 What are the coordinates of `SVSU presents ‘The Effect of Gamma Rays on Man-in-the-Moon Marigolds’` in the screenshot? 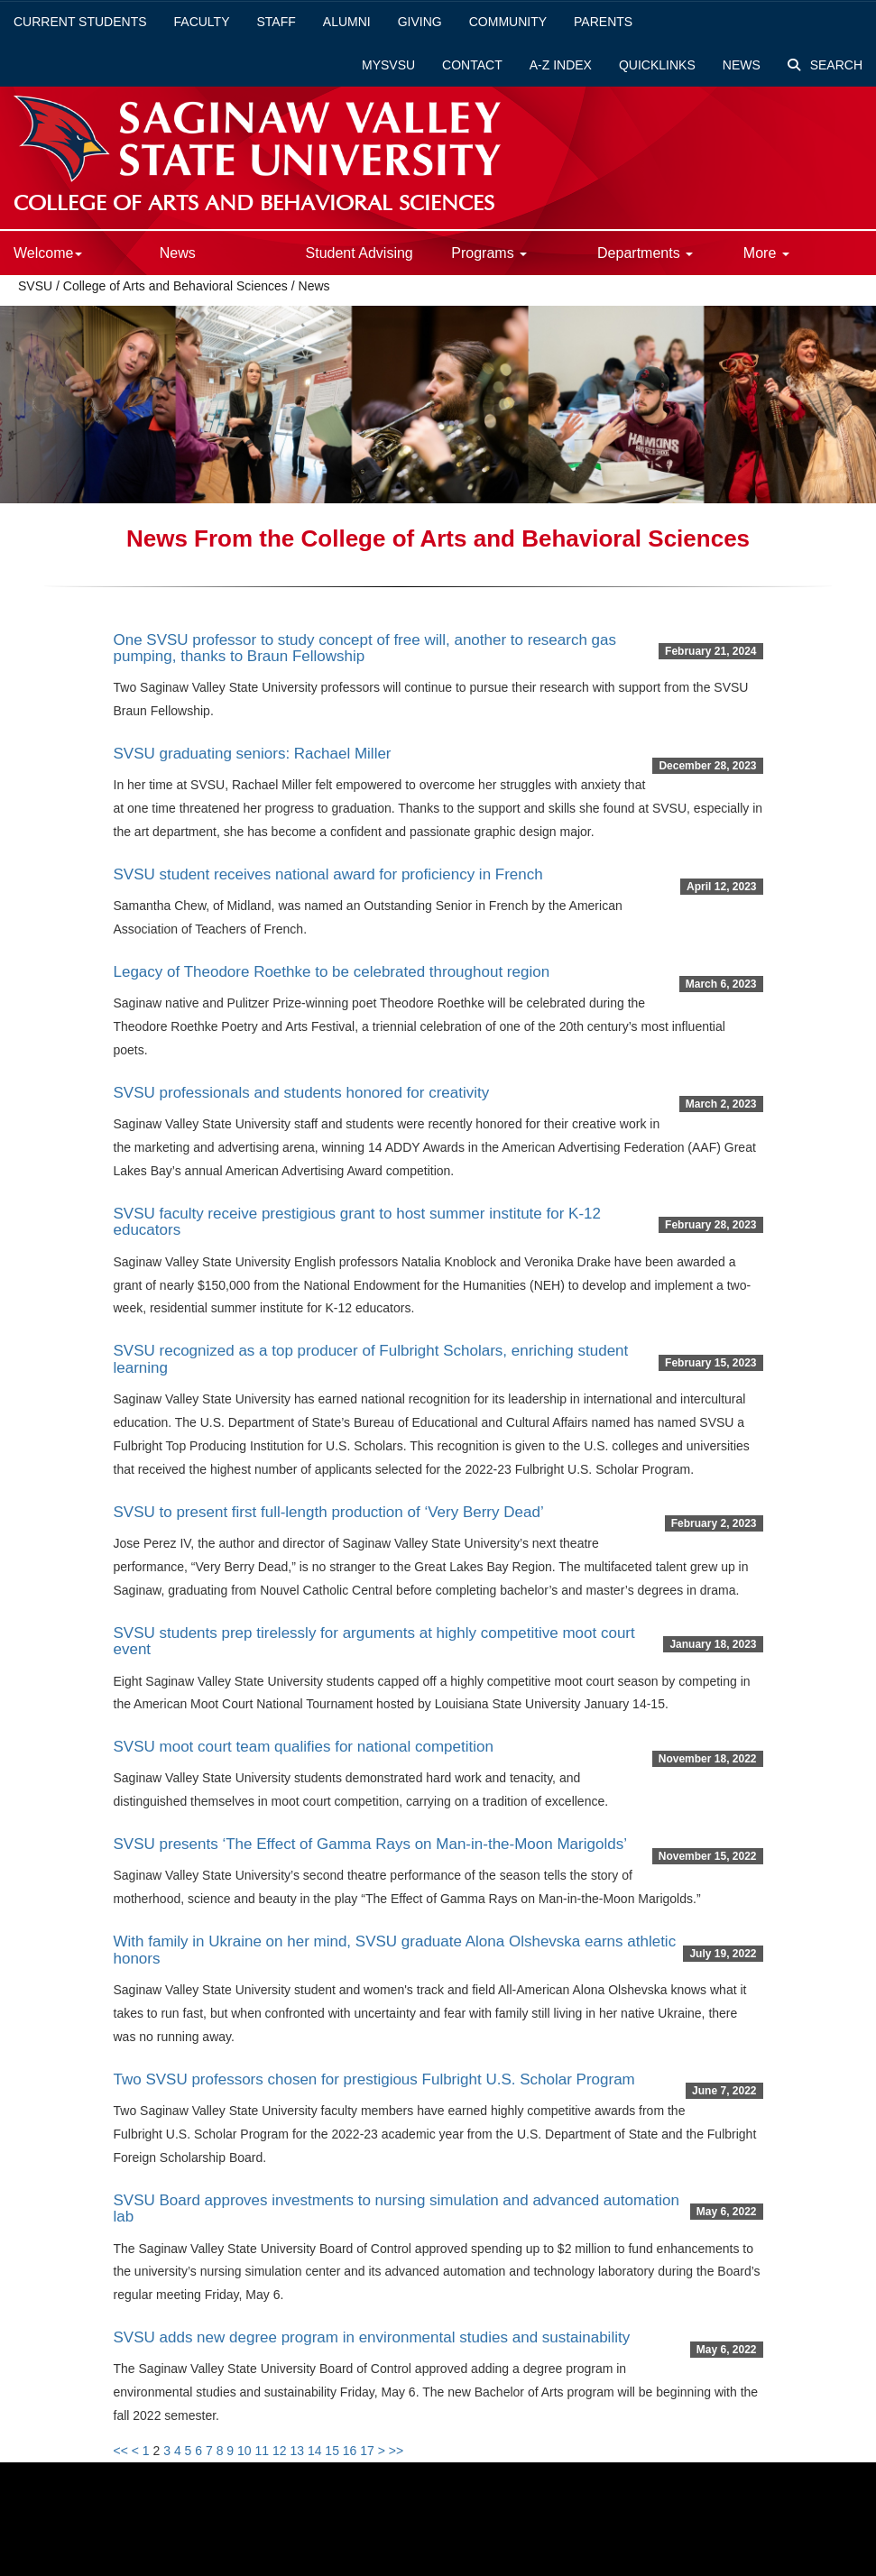 It's located at (370, 1844).